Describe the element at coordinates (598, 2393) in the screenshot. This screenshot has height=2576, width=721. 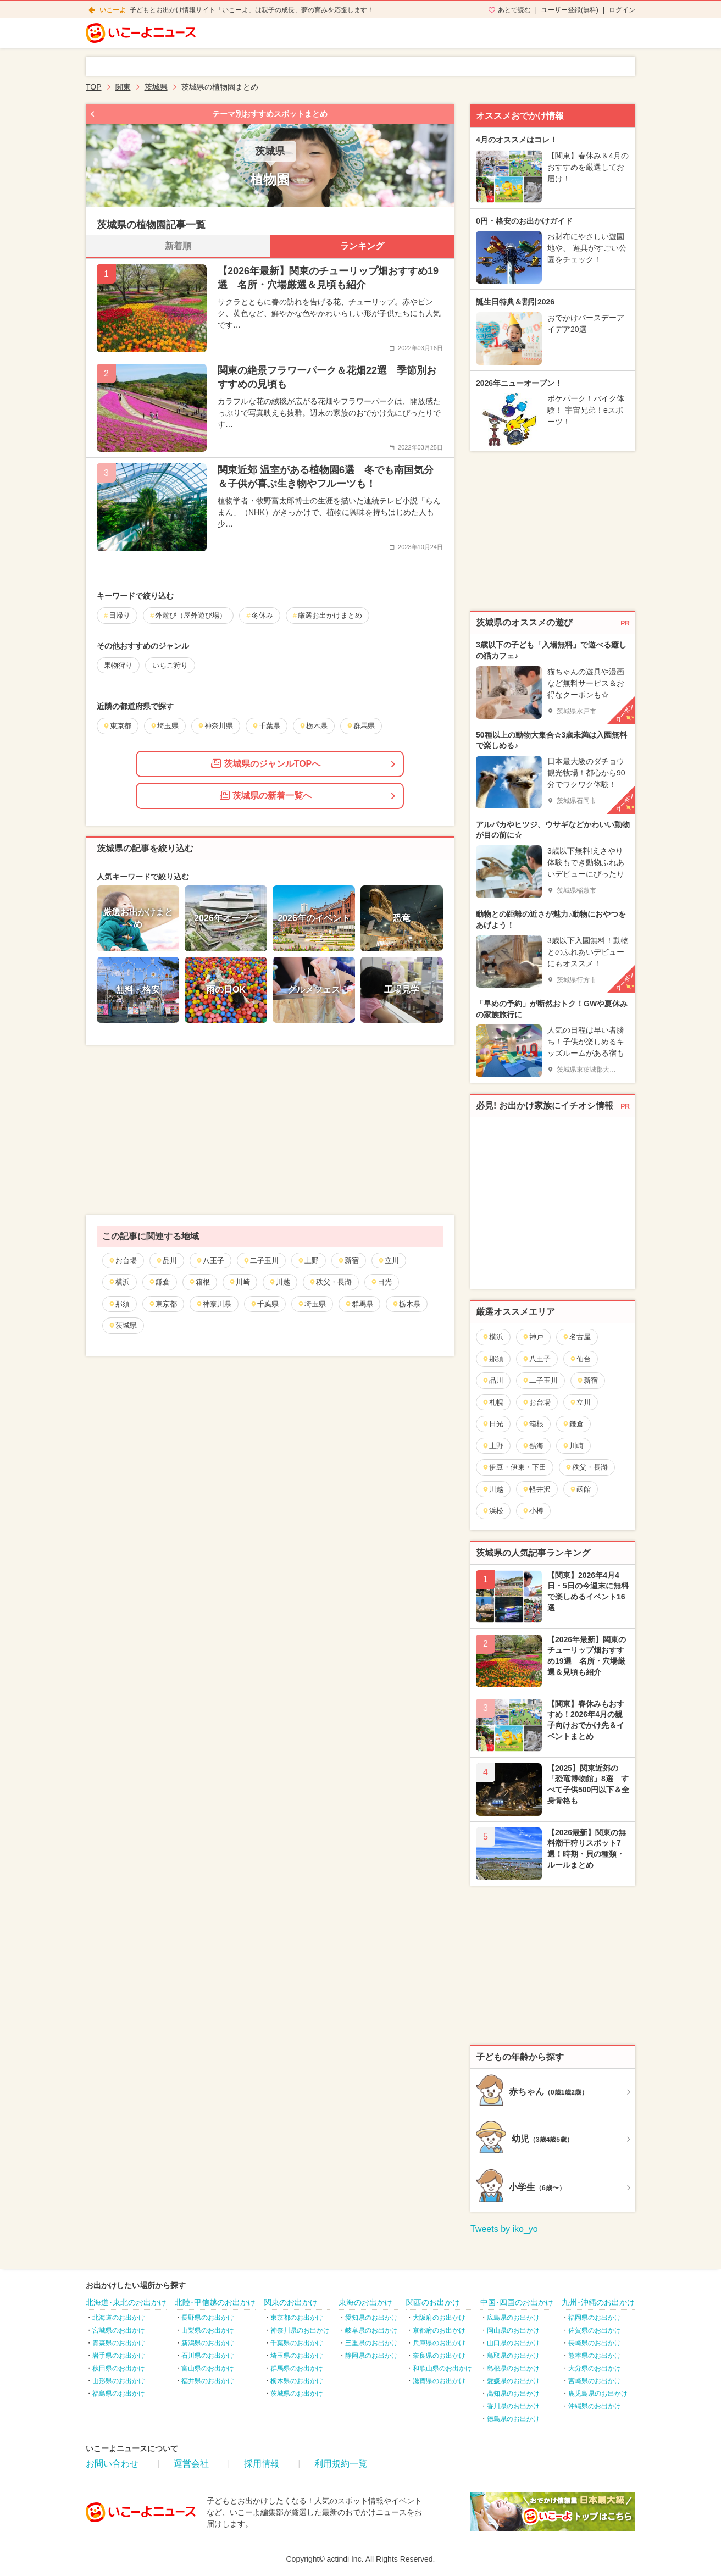
I see `鹿児島県のお出かけ` at that location.